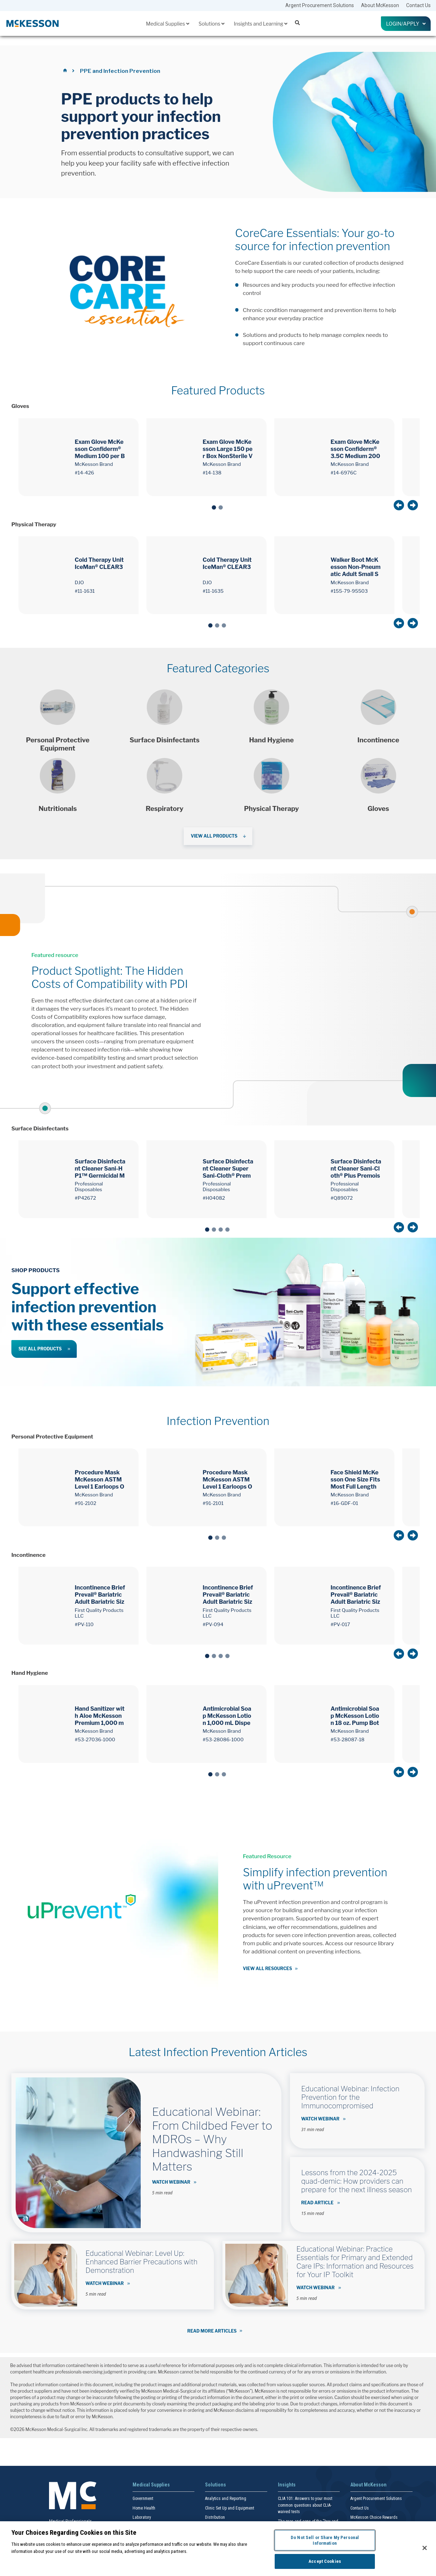 This screenshot has height=2576, width=436. What do you see at coordinates (413, 505) in the screenshot?
I see `Next [button]` at bounding box center [413, 505].